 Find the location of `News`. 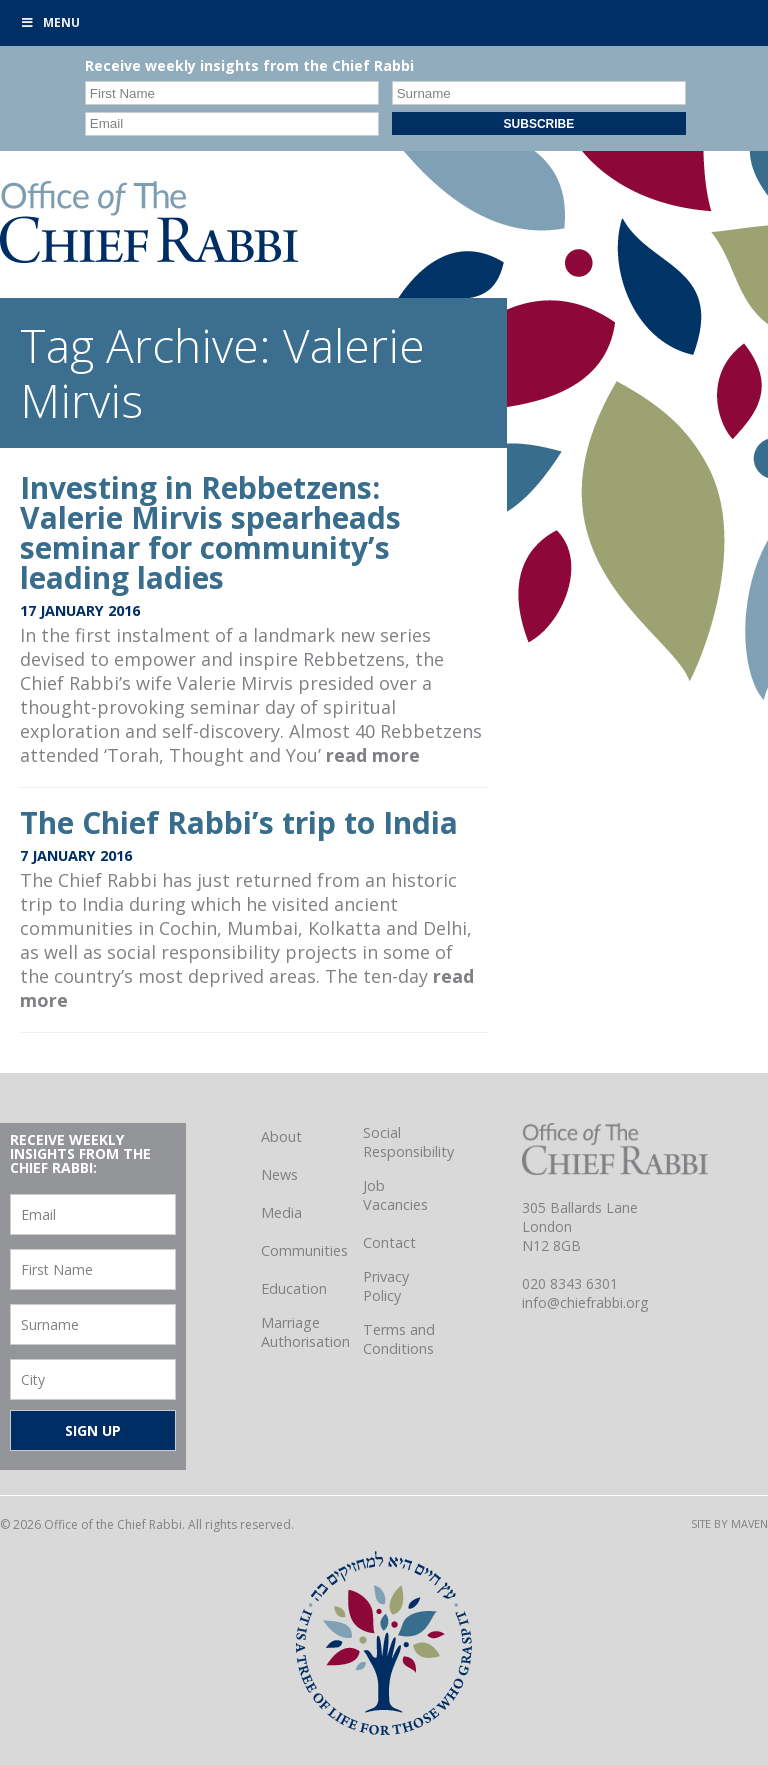

News is located at coordinates (279, 1174).